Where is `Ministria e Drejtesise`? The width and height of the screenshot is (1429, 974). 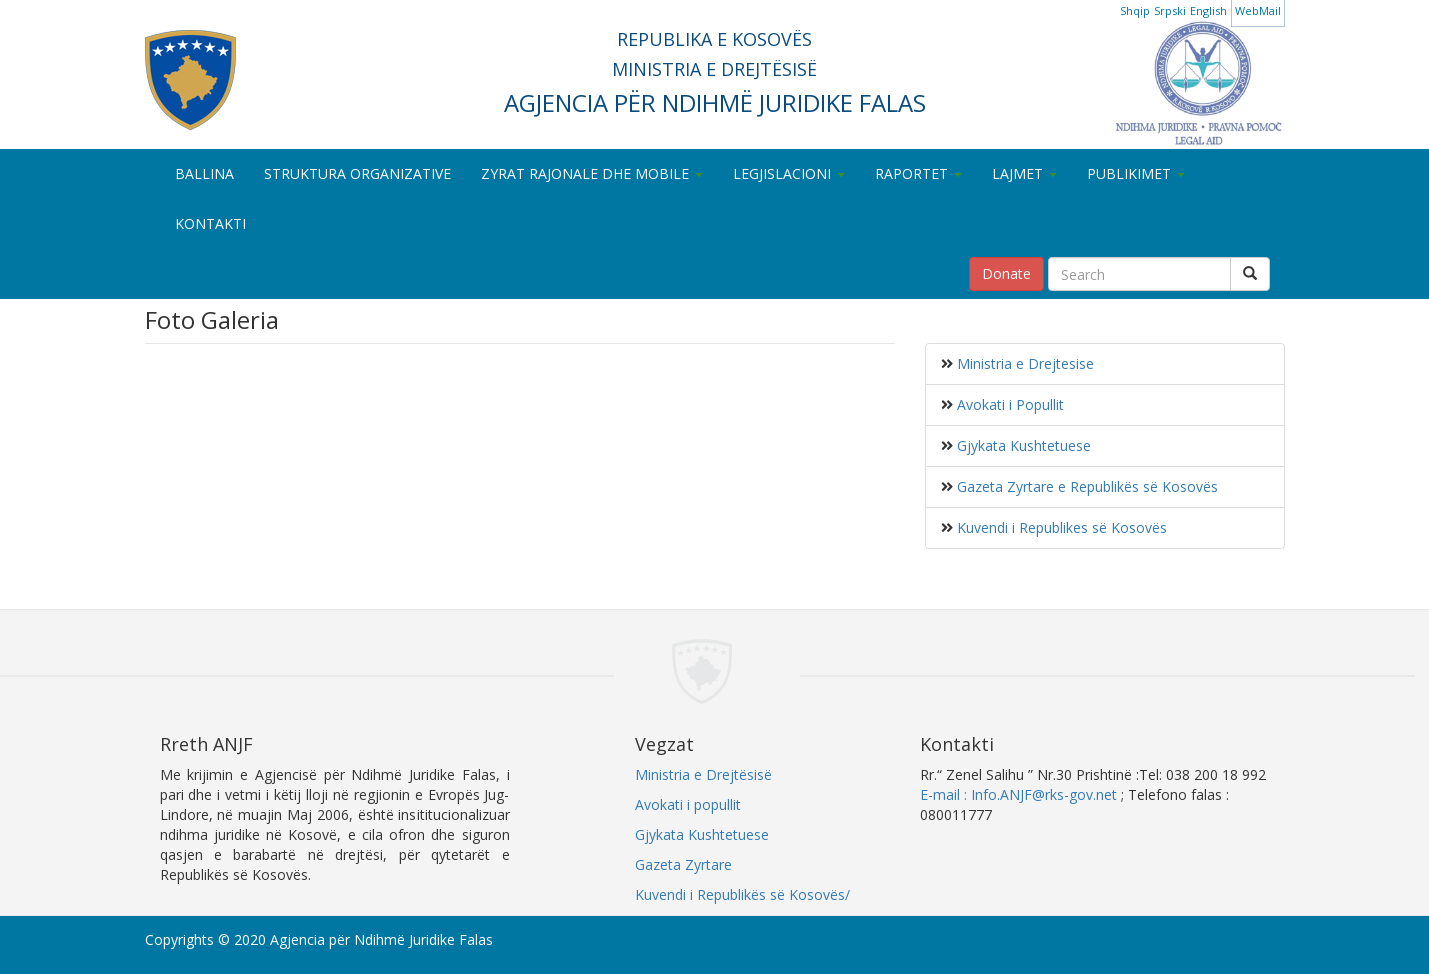
Ministria e Drejtesise is located at coordinates (1023, 363).